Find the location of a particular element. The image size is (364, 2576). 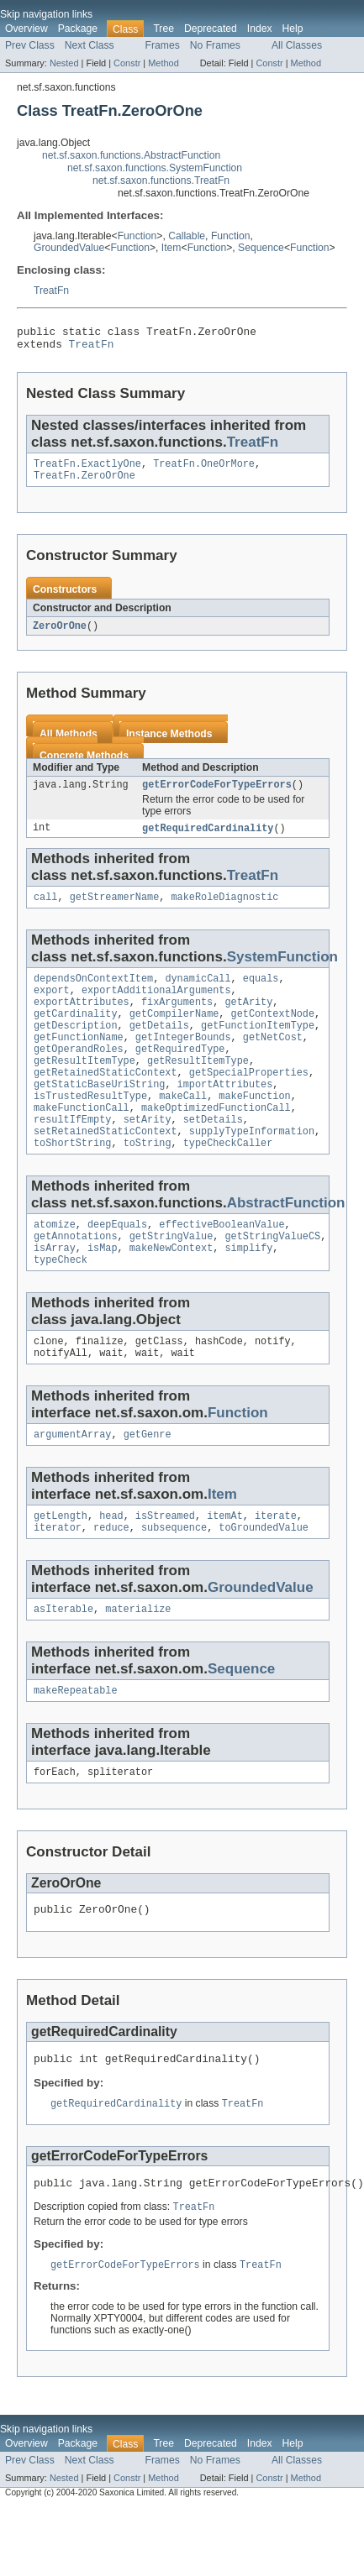

dependsOnContextItem is located at coordinates (93, 993).